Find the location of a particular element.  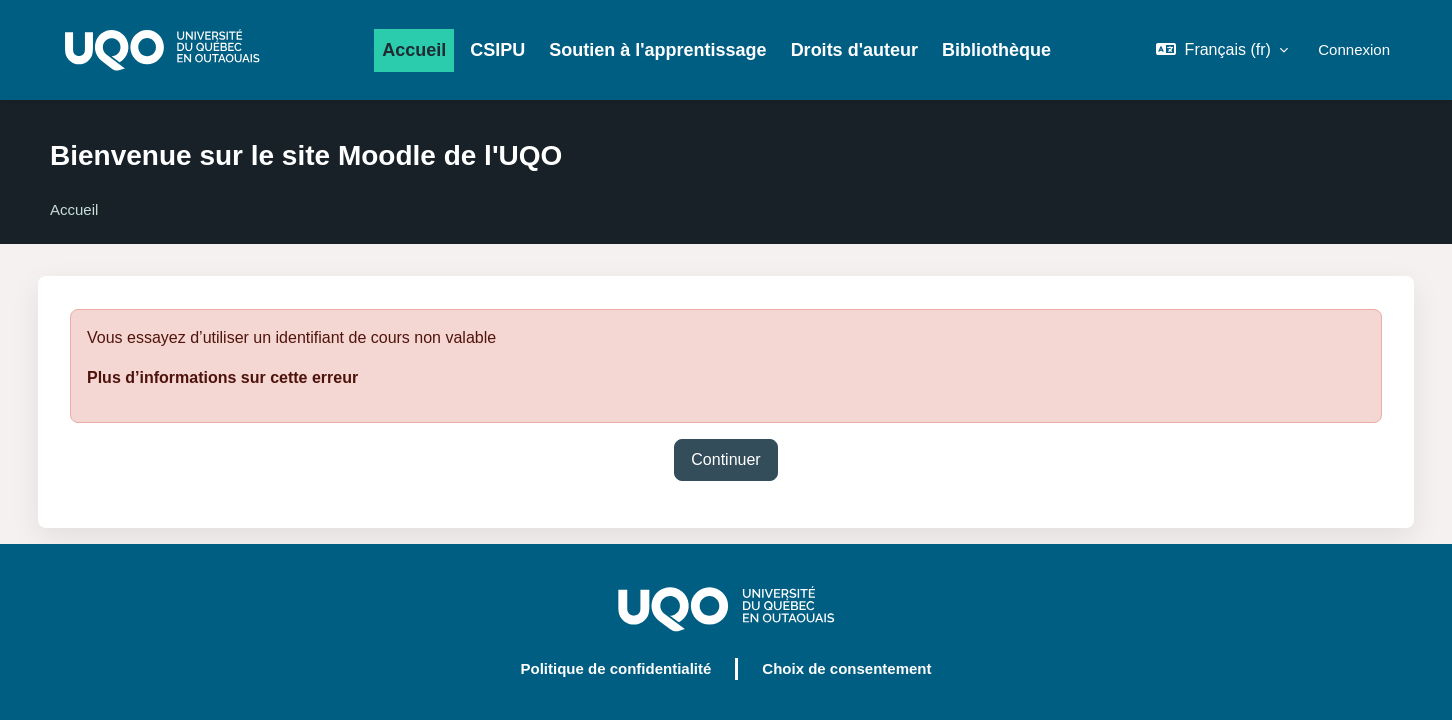

Choix de consentement is located at coordinates (846, 668).